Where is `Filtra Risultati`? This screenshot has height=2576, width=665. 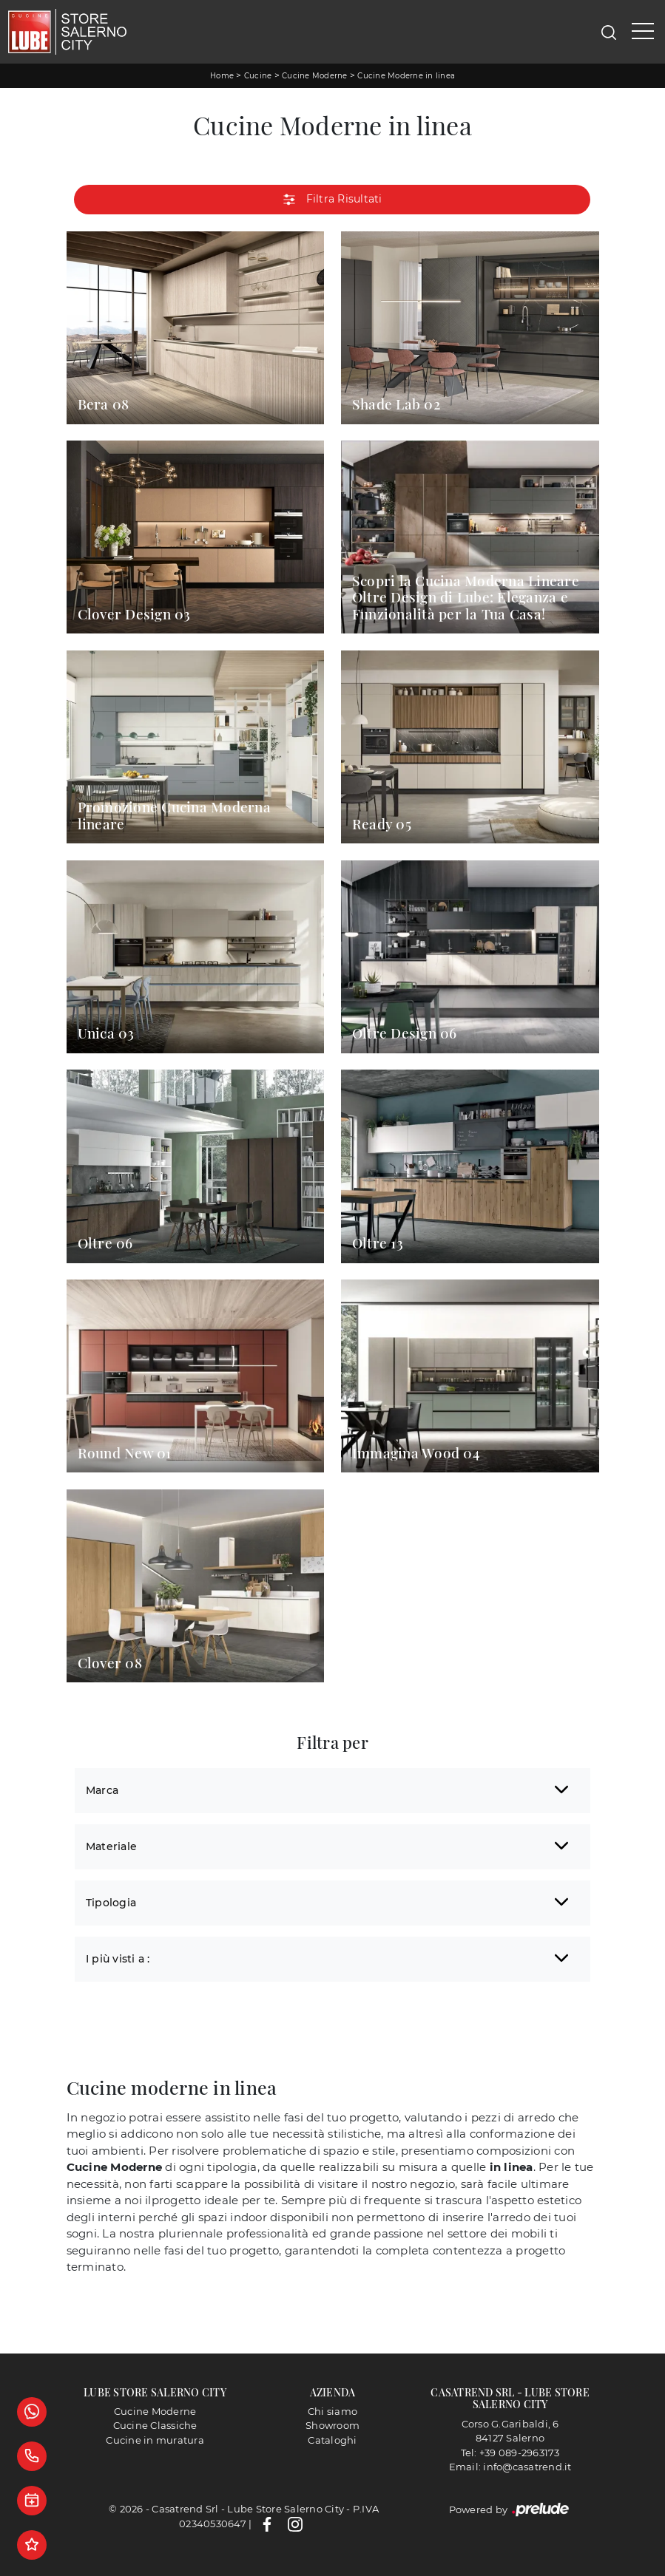 Filtra Risultati is located at coordinates (332, 199).